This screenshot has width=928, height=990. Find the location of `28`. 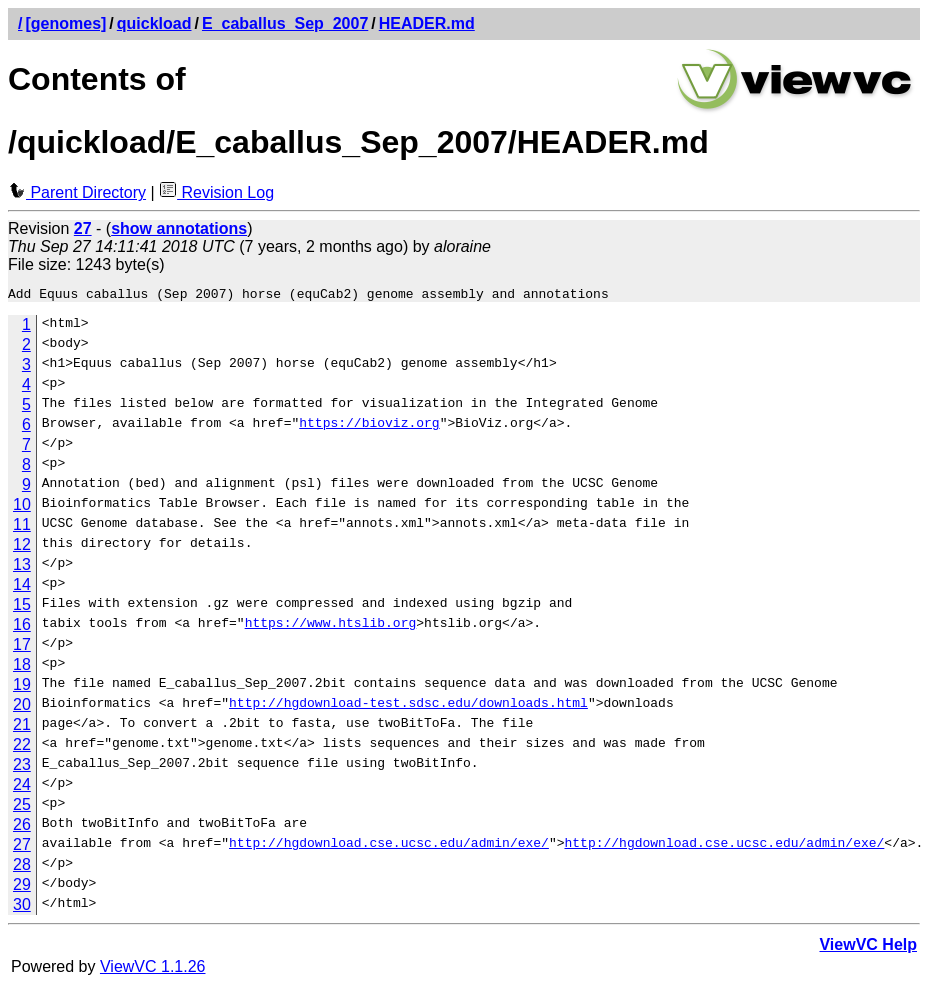

28 is located at coordinates (22, 867).